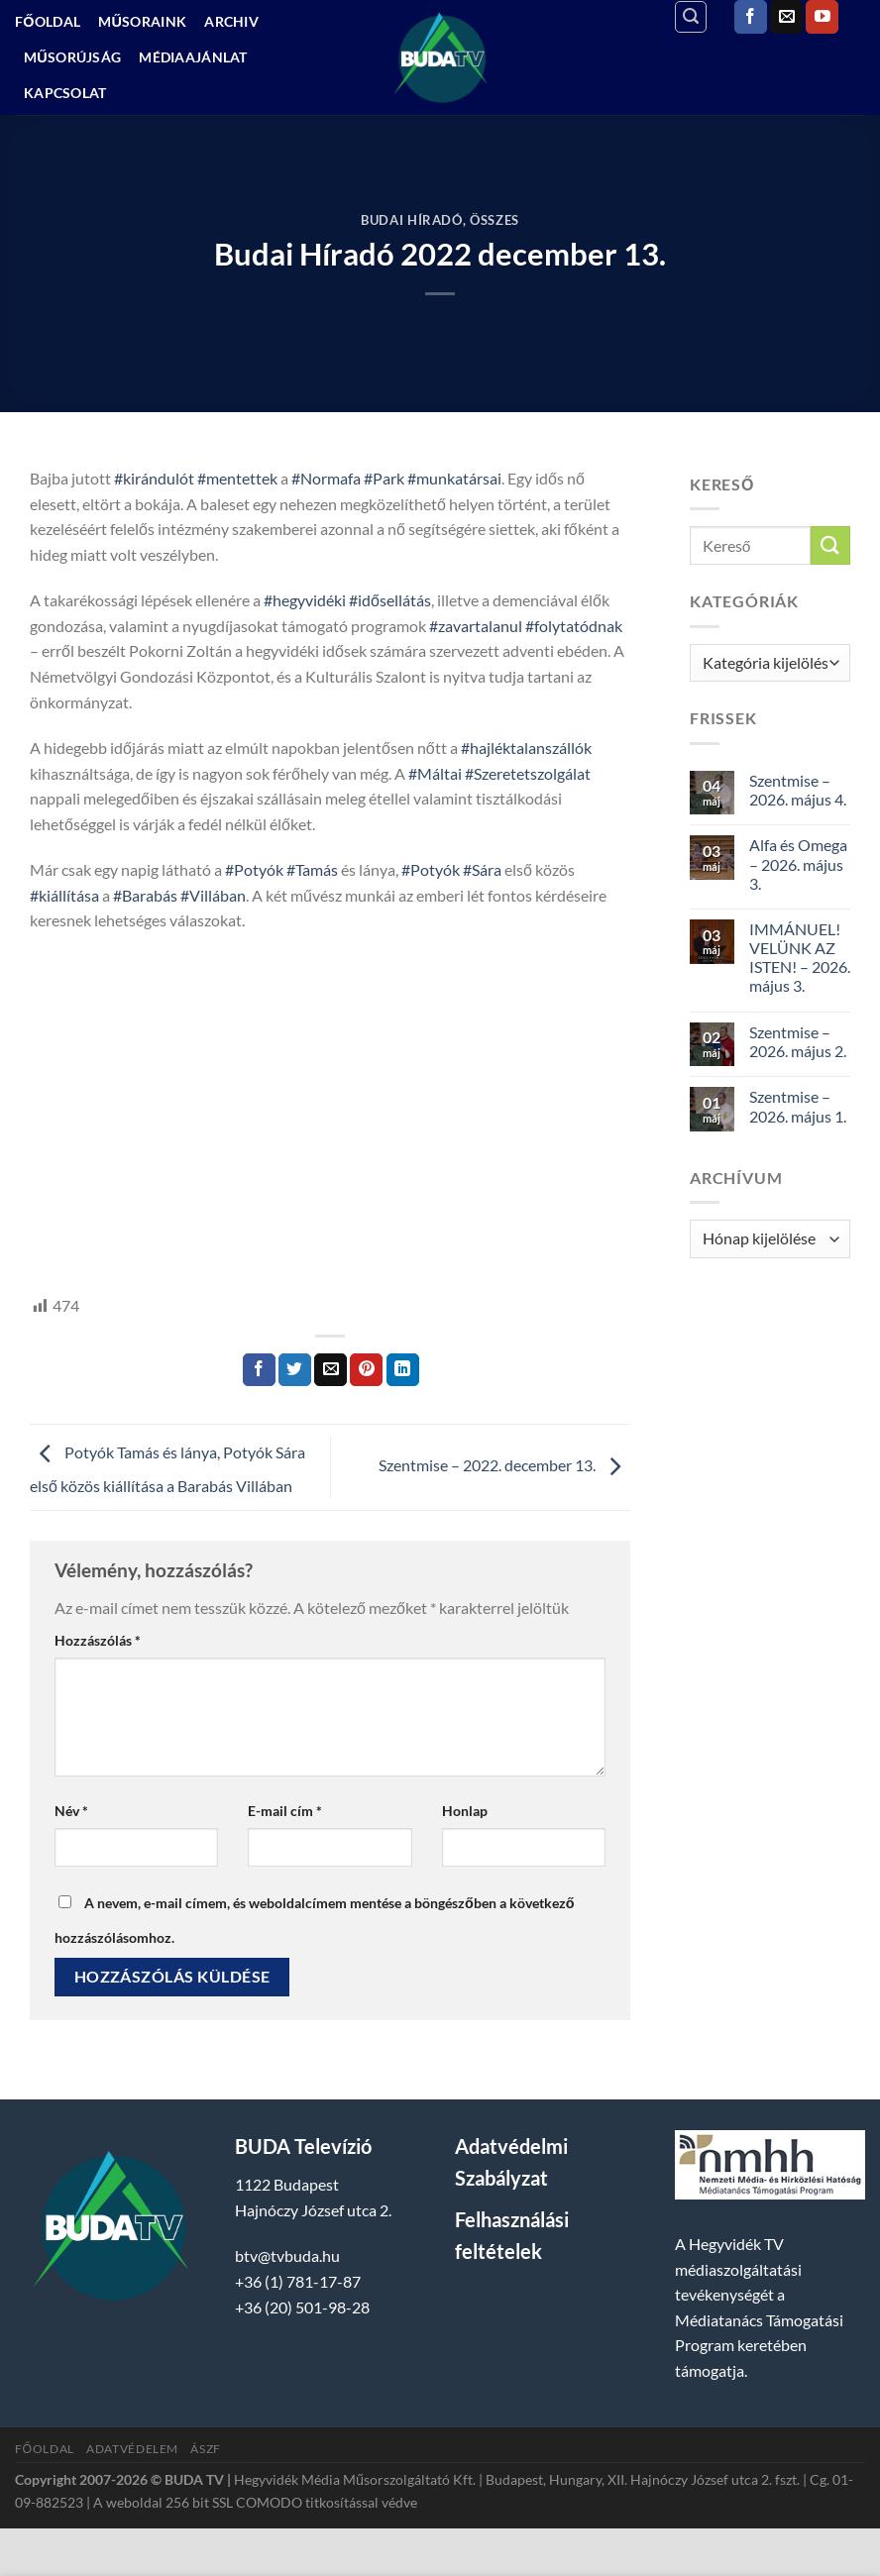  I want to click on [Küldjön emailt nekünk.], so click(786, 17).